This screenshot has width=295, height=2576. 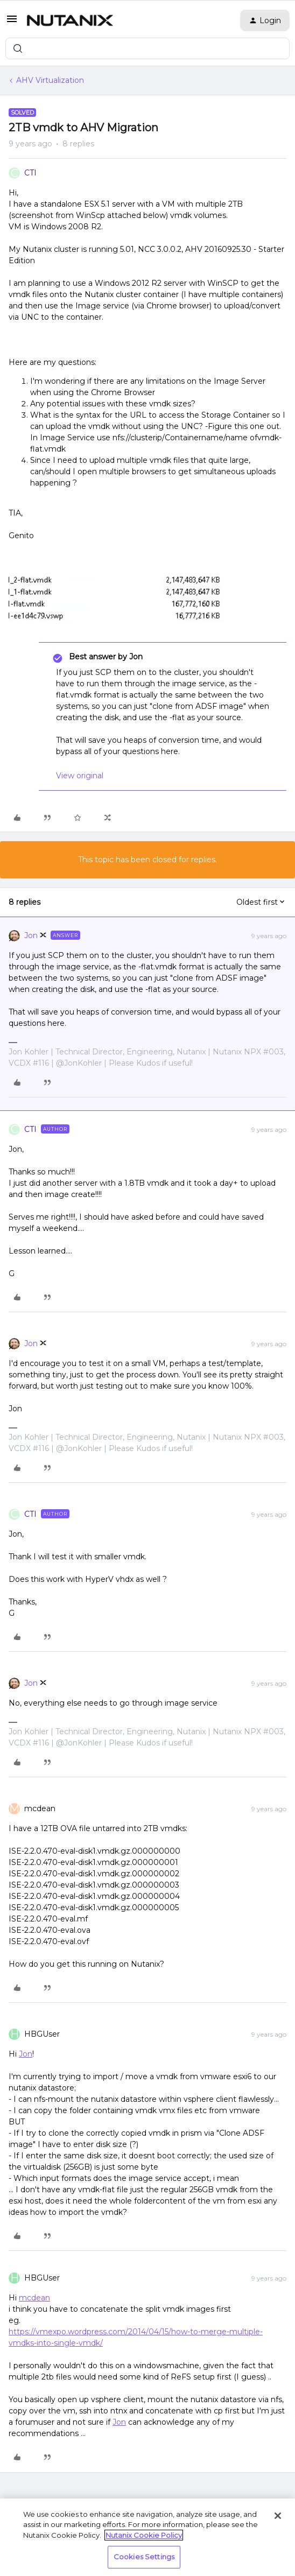 I want to click on mcdean, so click(x=39, y=1808).